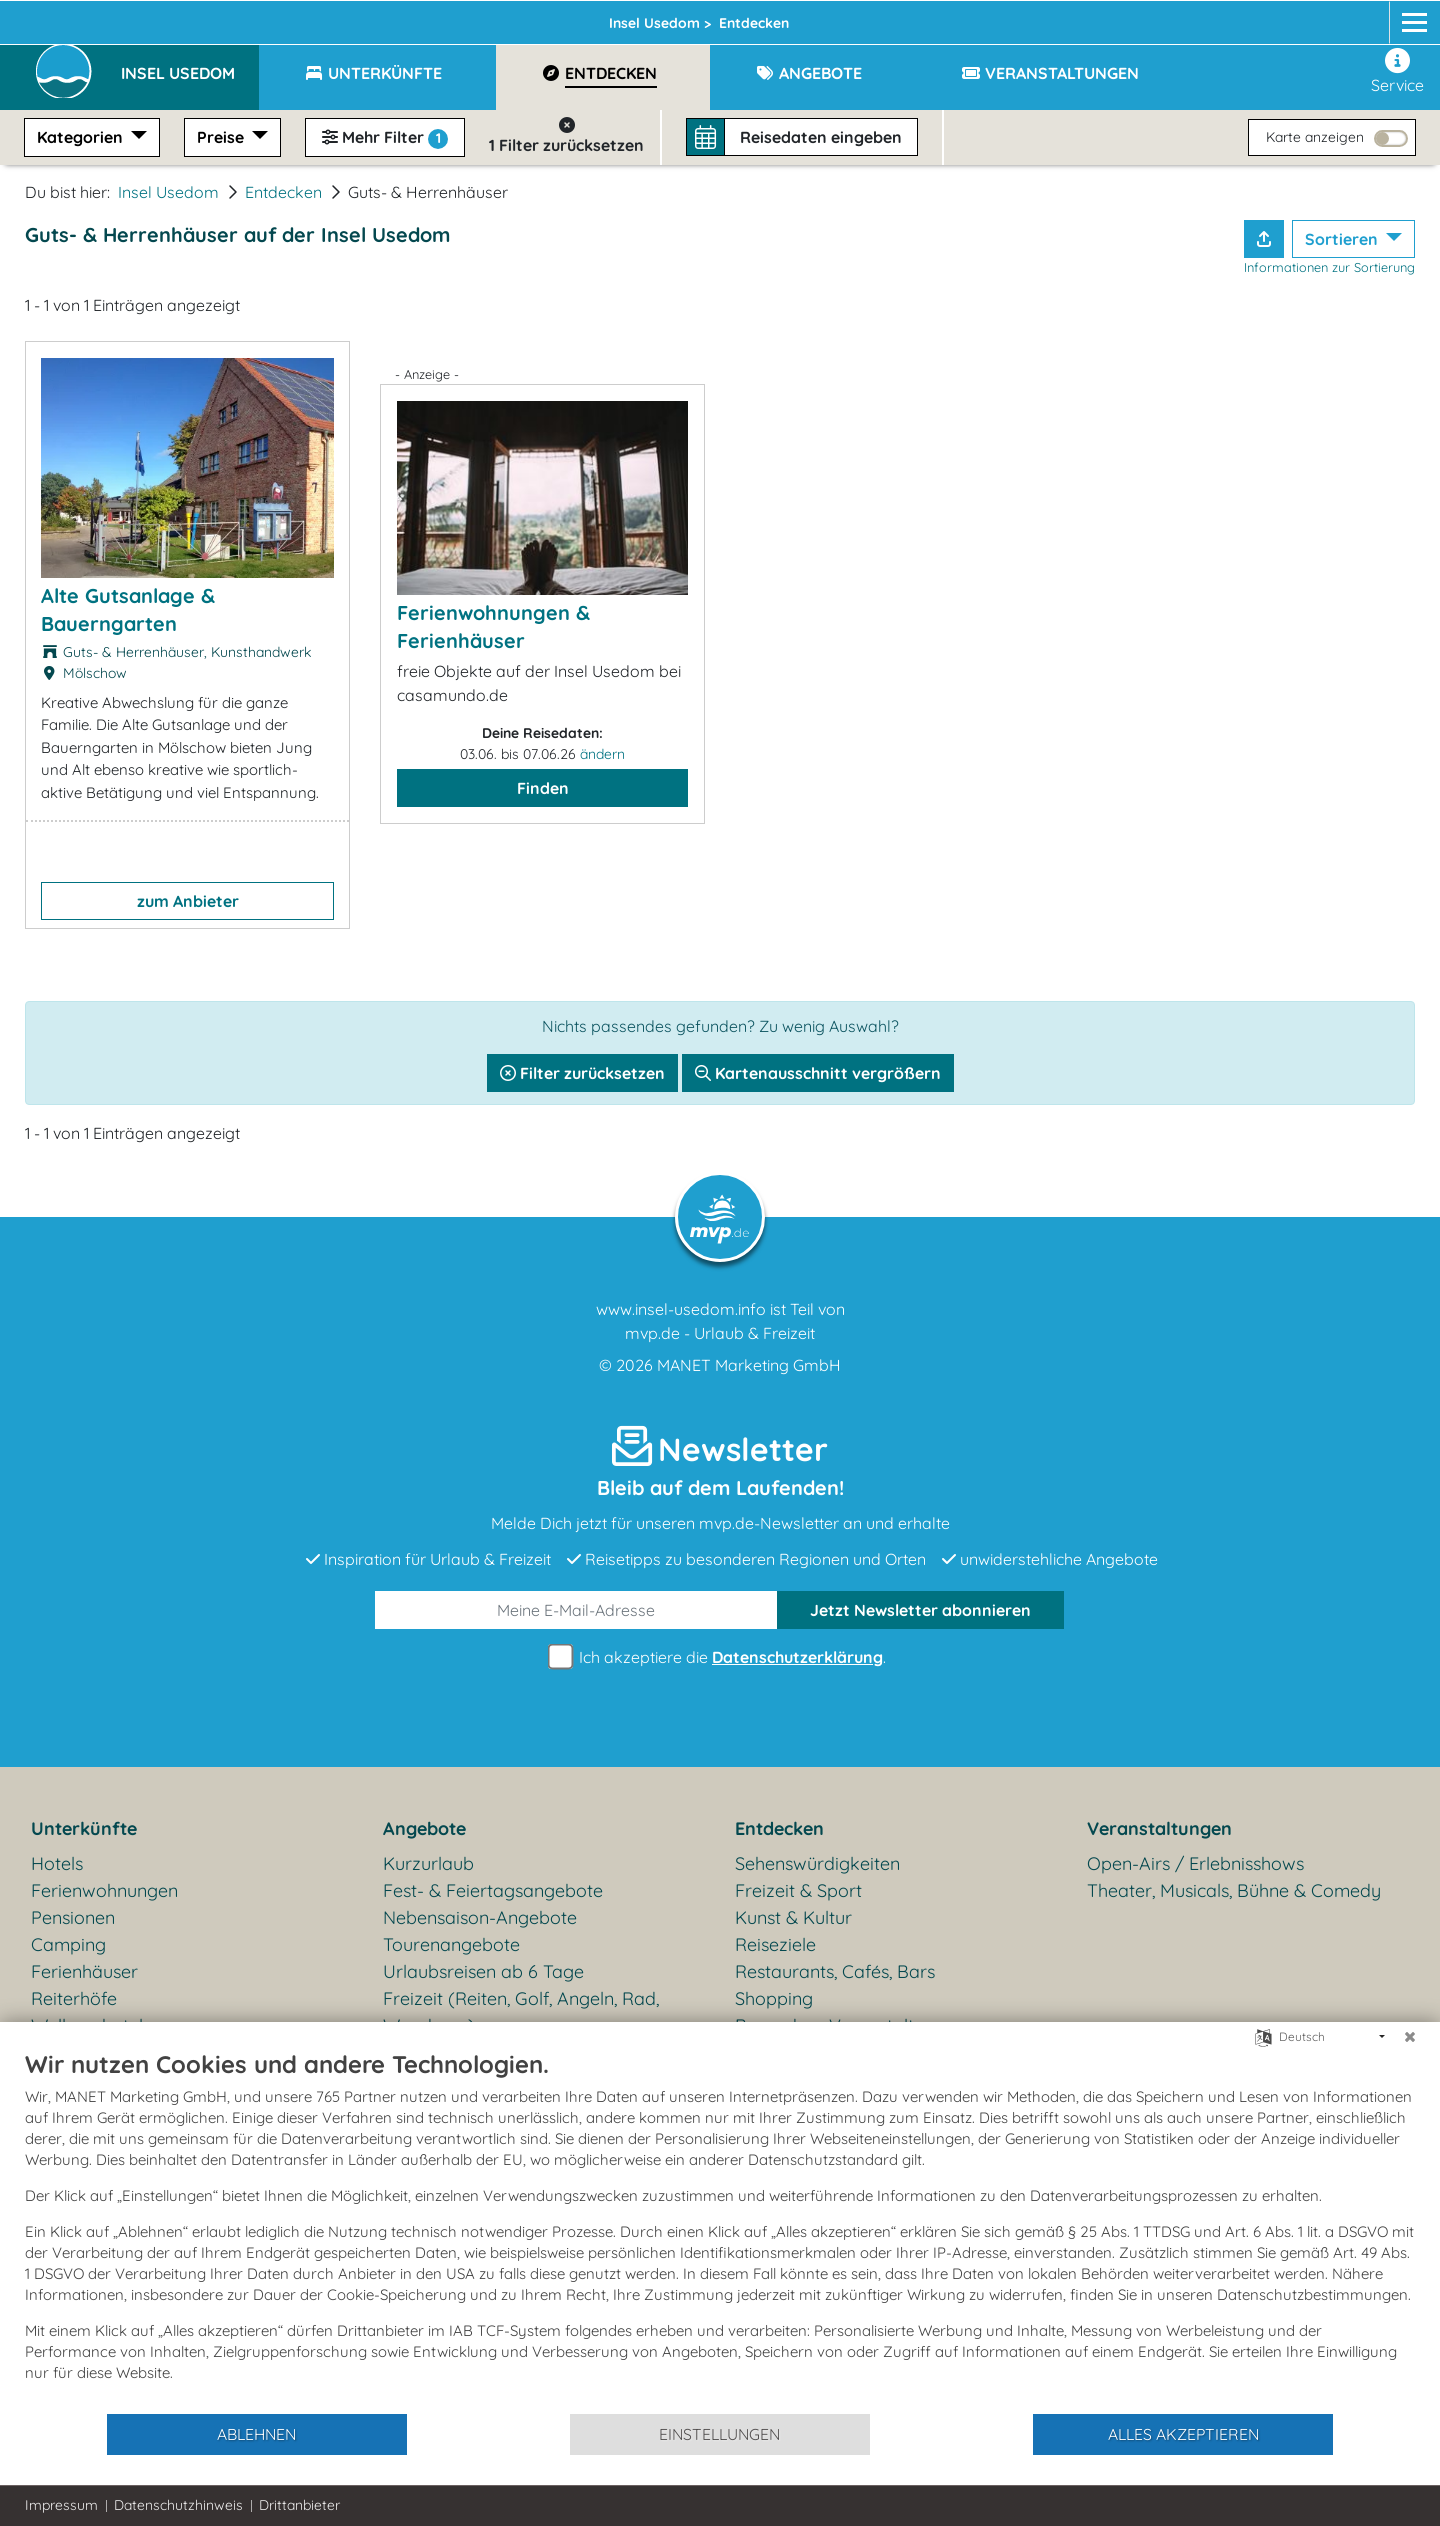 The width and height of the screenshot is (1440, 2526). I want to click on [document], so click(720, 2230).